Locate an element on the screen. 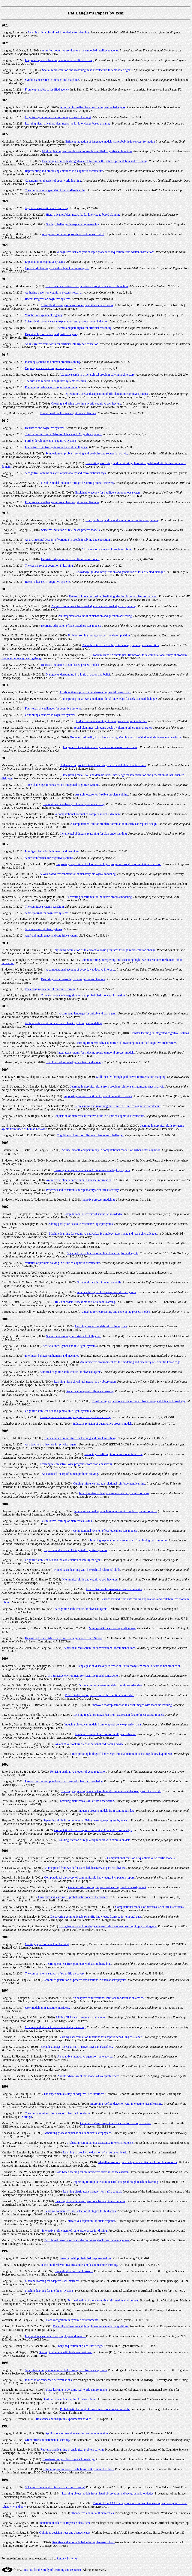 This screenshot has width=192, height=2576. Learning context-free grammars with a simplicity bias is located at coordinates (78, 1963).